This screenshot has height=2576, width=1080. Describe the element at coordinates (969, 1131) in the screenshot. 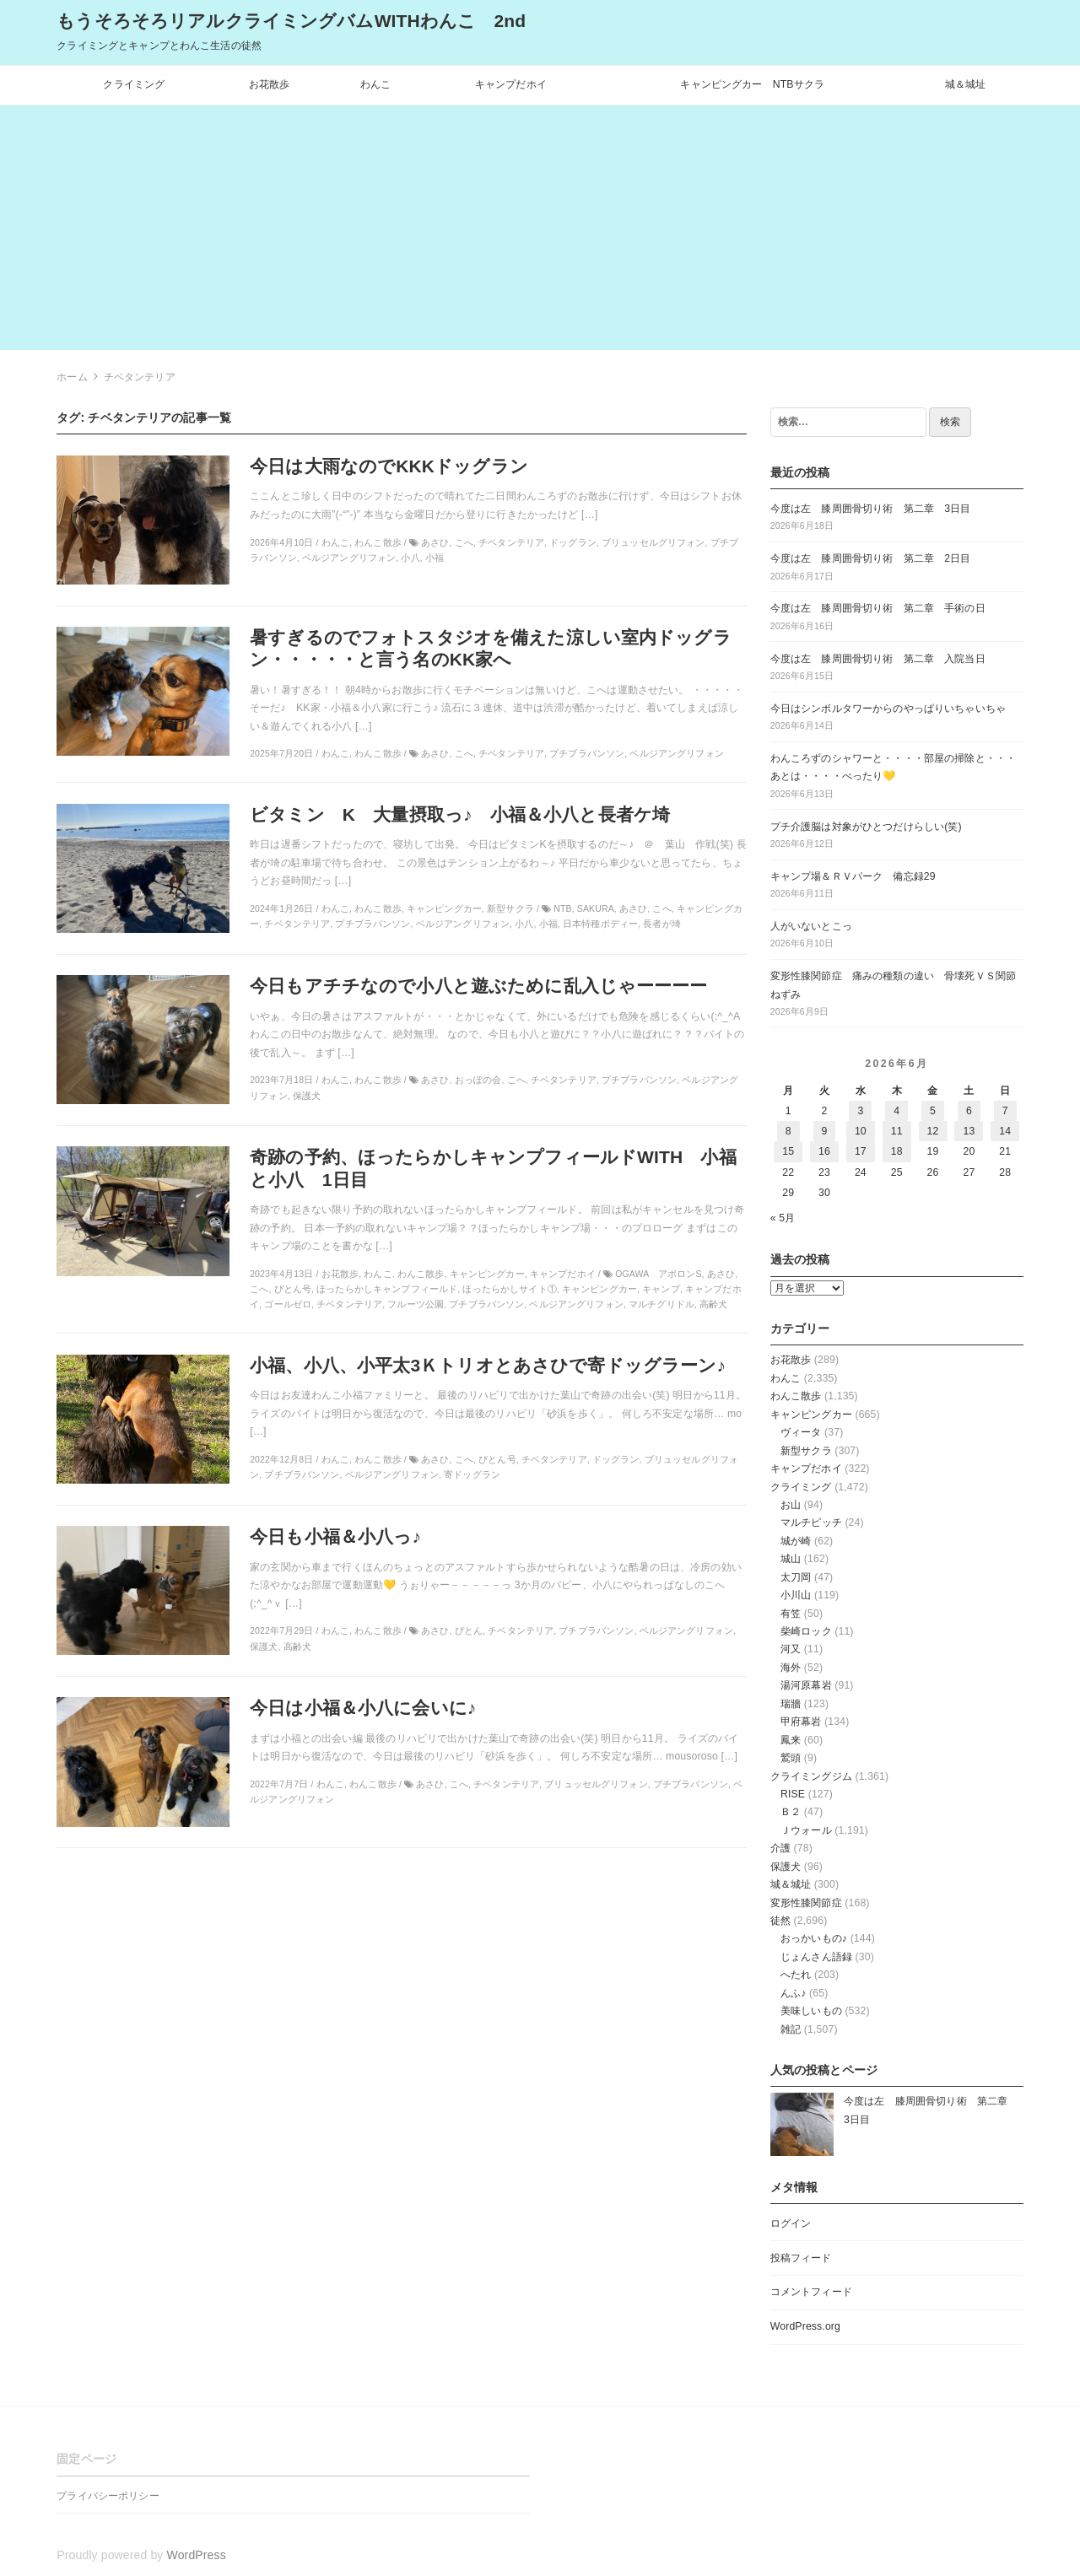

I see `13 [2026年6月13日 に投稿を公開]` at that location.